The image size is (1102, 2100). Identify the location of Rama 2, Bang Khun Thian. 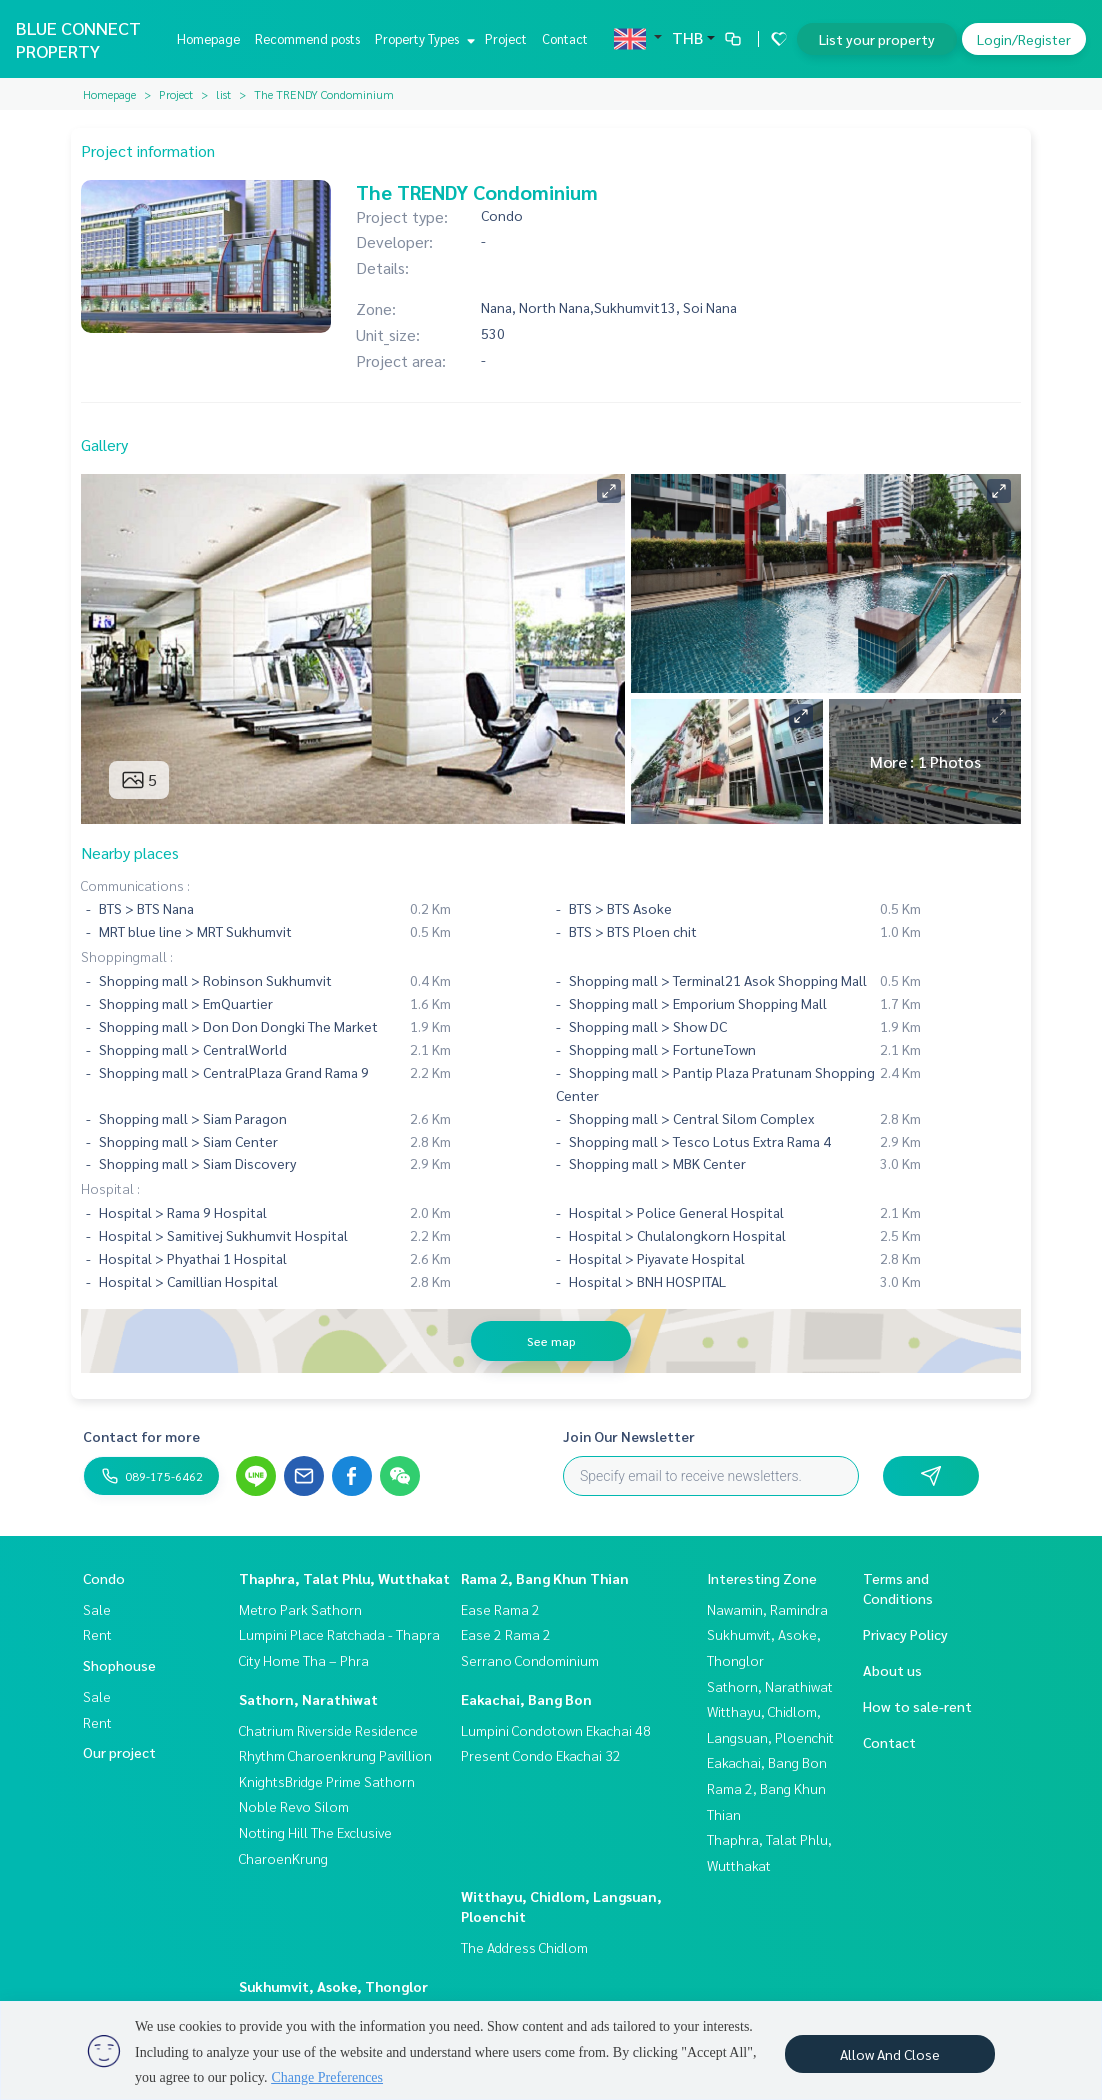
(545, 1578).